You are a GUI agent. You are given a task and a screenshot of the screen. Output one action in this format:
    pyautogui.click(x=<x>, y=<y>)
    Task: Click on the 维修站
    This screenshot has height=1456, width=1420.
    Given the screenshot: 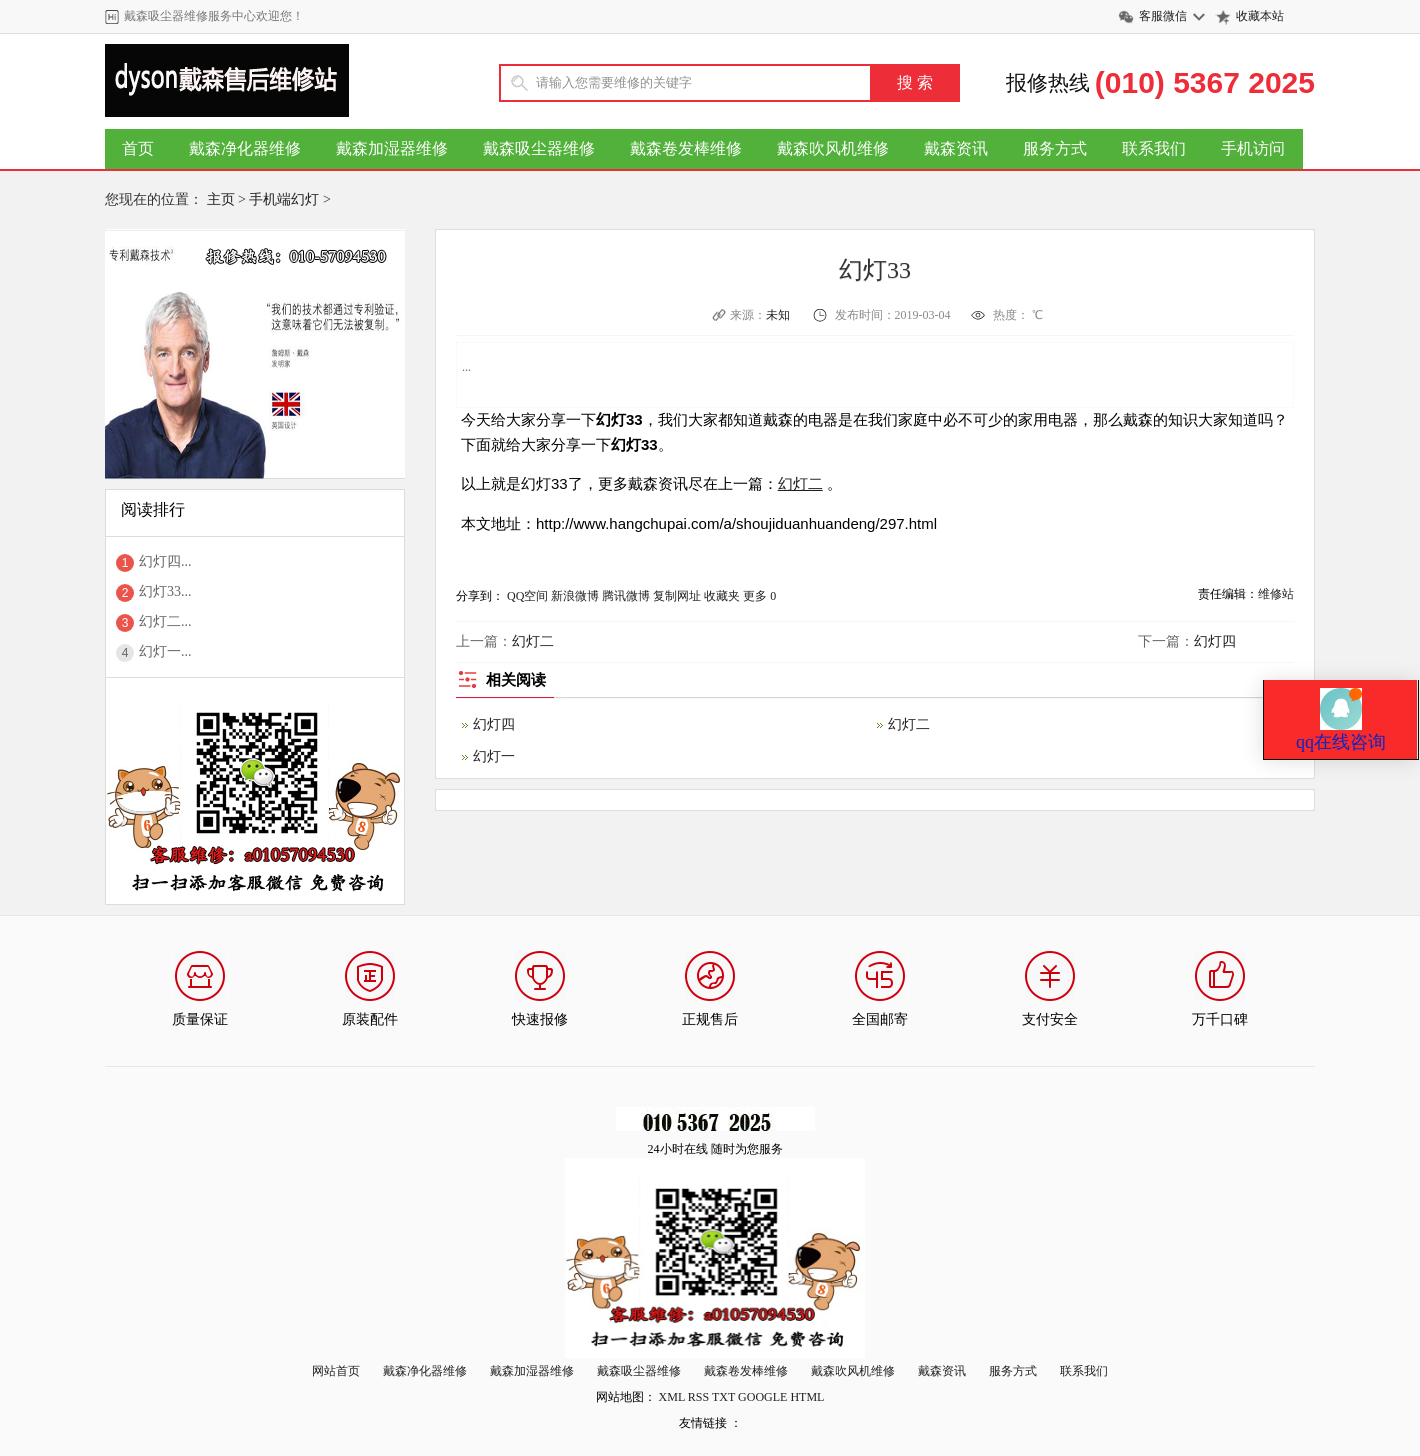 What is the action you would take?
    pyautogui.click(x=1276, y=594)
    